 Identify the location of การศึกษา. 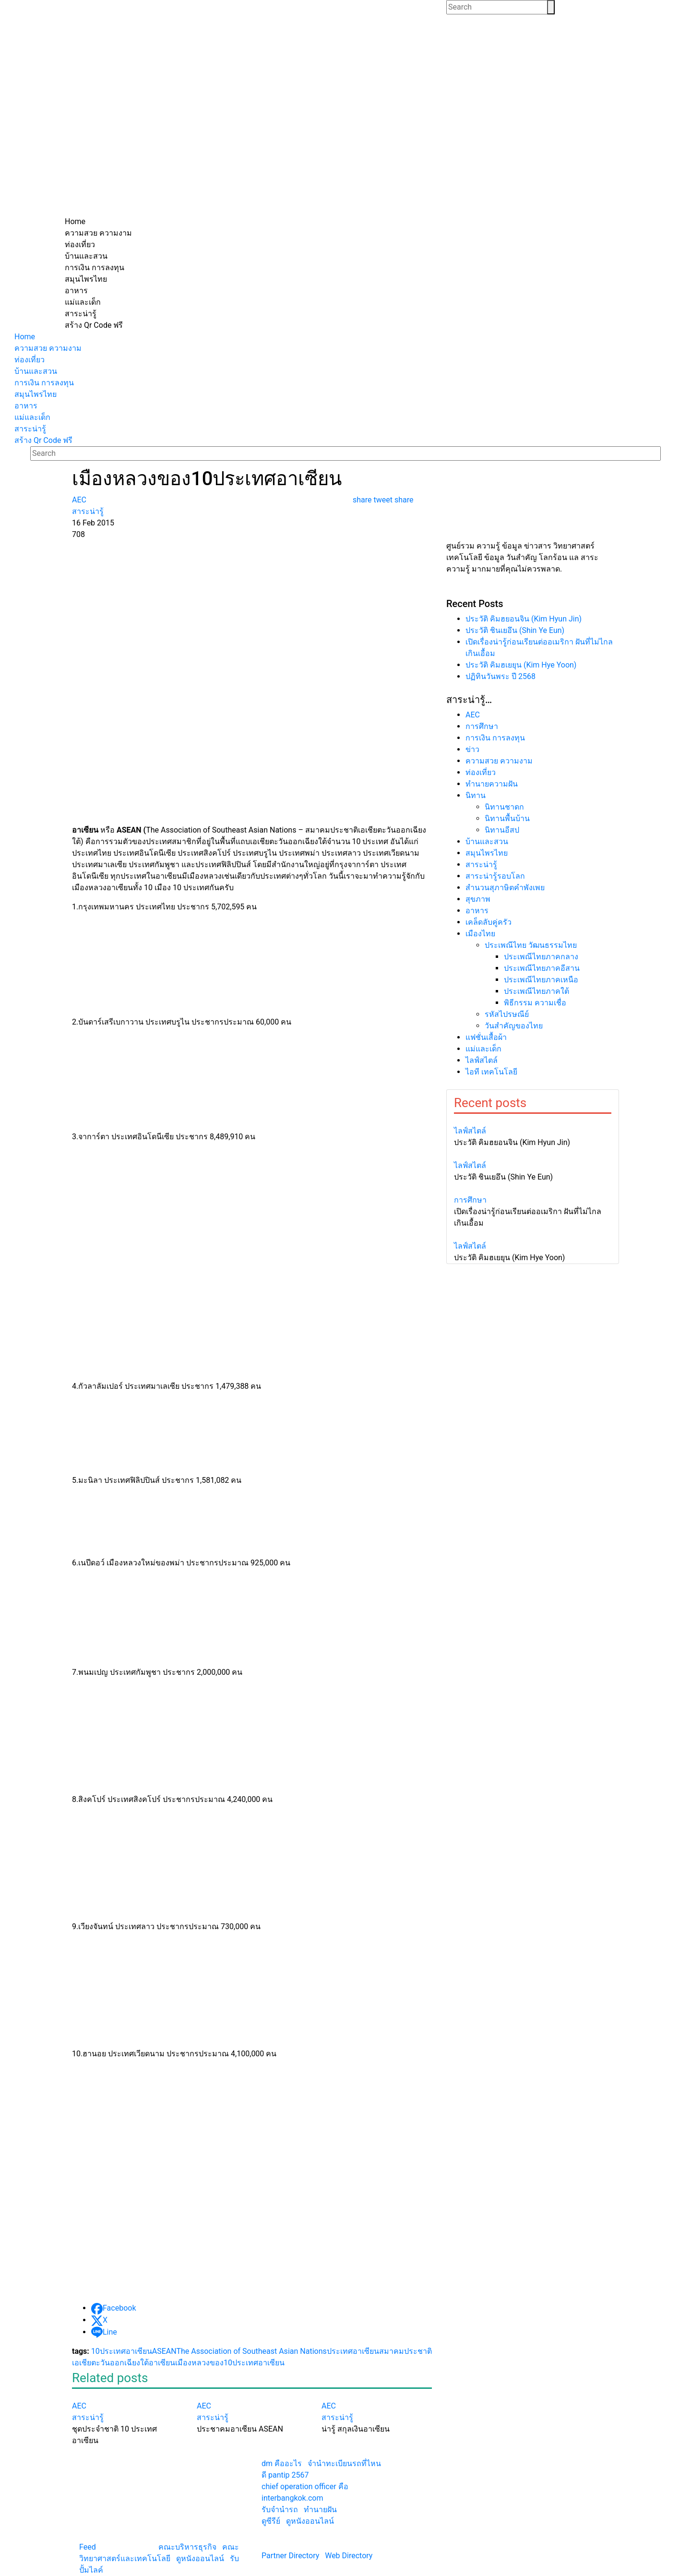
(481, 726).